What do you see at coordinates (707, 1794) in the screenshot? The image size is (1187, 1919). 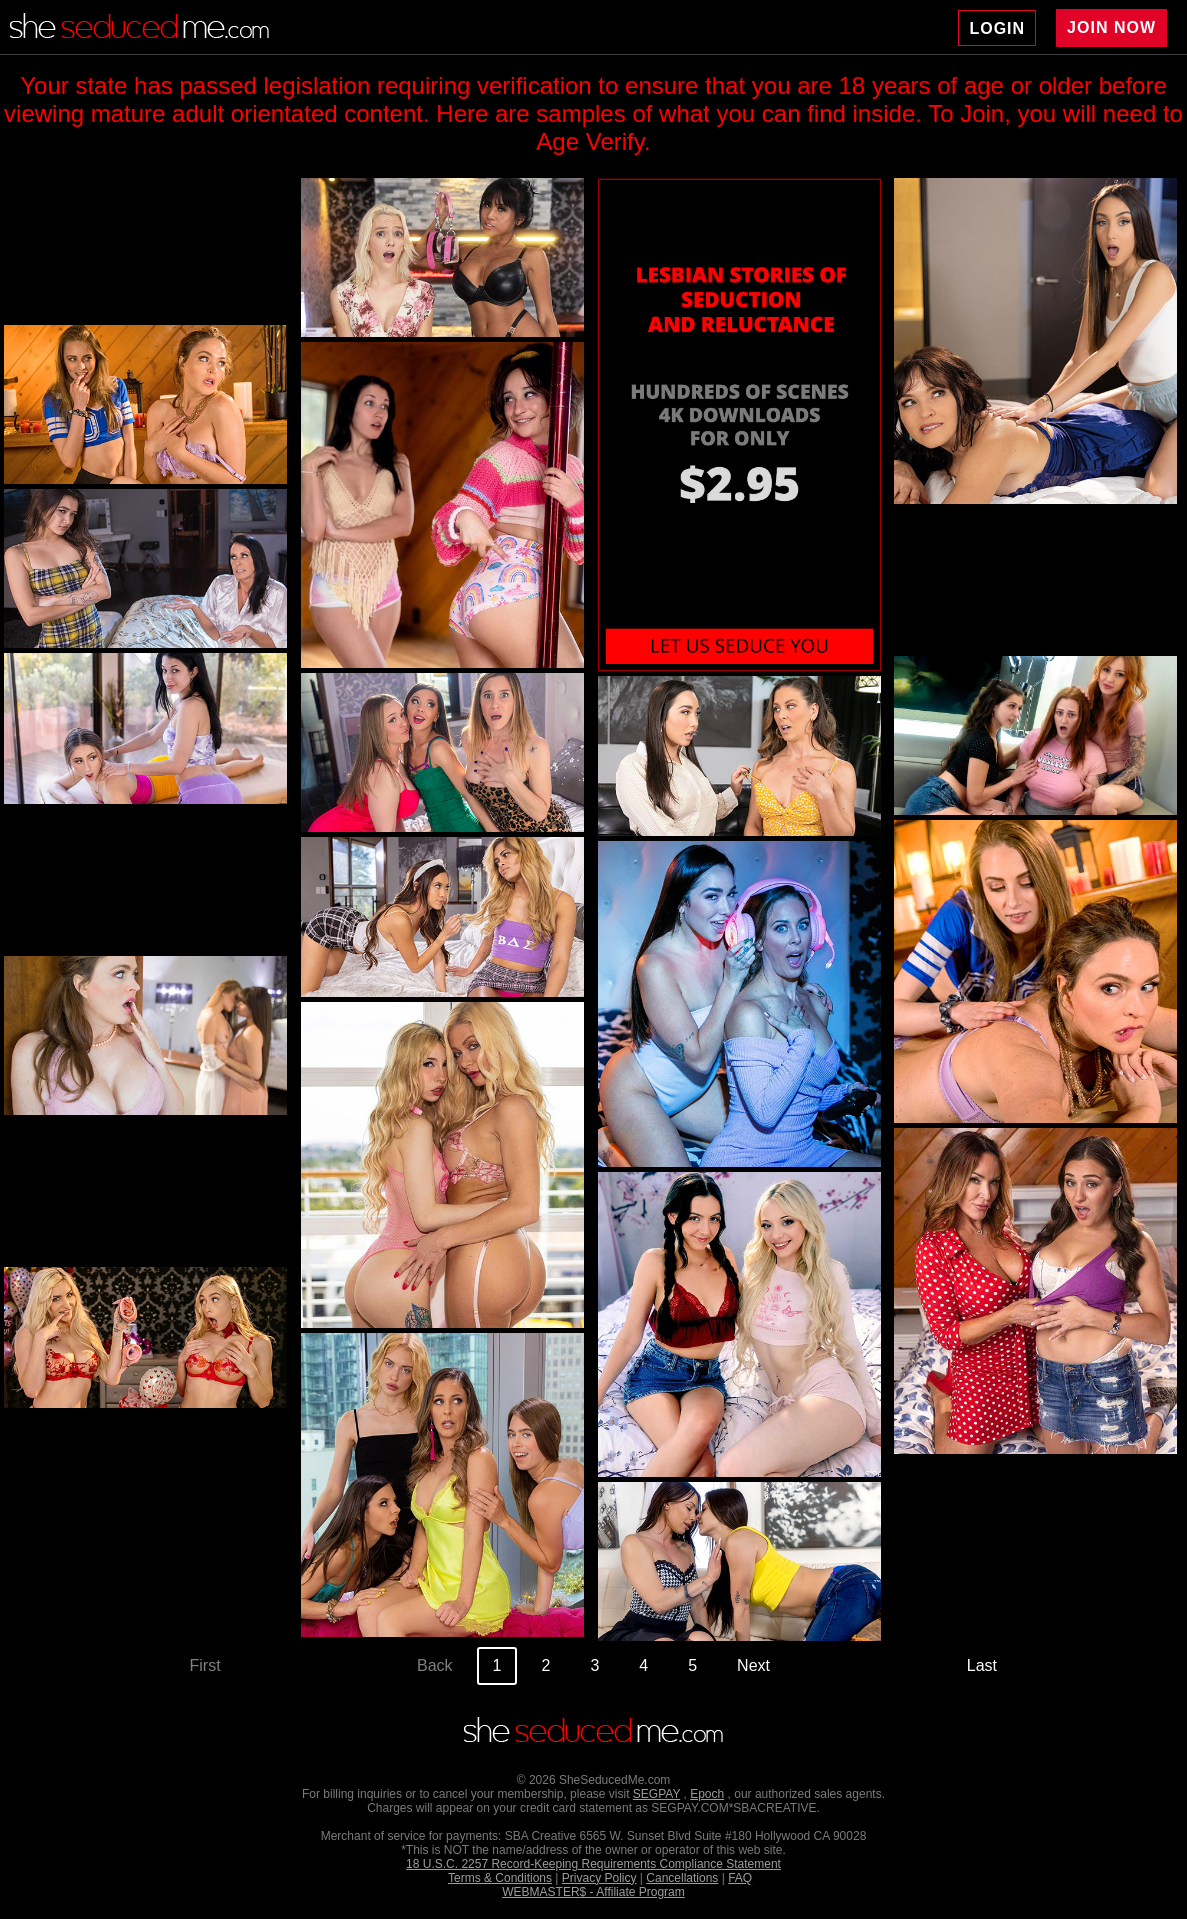 I see `Epoch` at bounding box center [707, 1794].